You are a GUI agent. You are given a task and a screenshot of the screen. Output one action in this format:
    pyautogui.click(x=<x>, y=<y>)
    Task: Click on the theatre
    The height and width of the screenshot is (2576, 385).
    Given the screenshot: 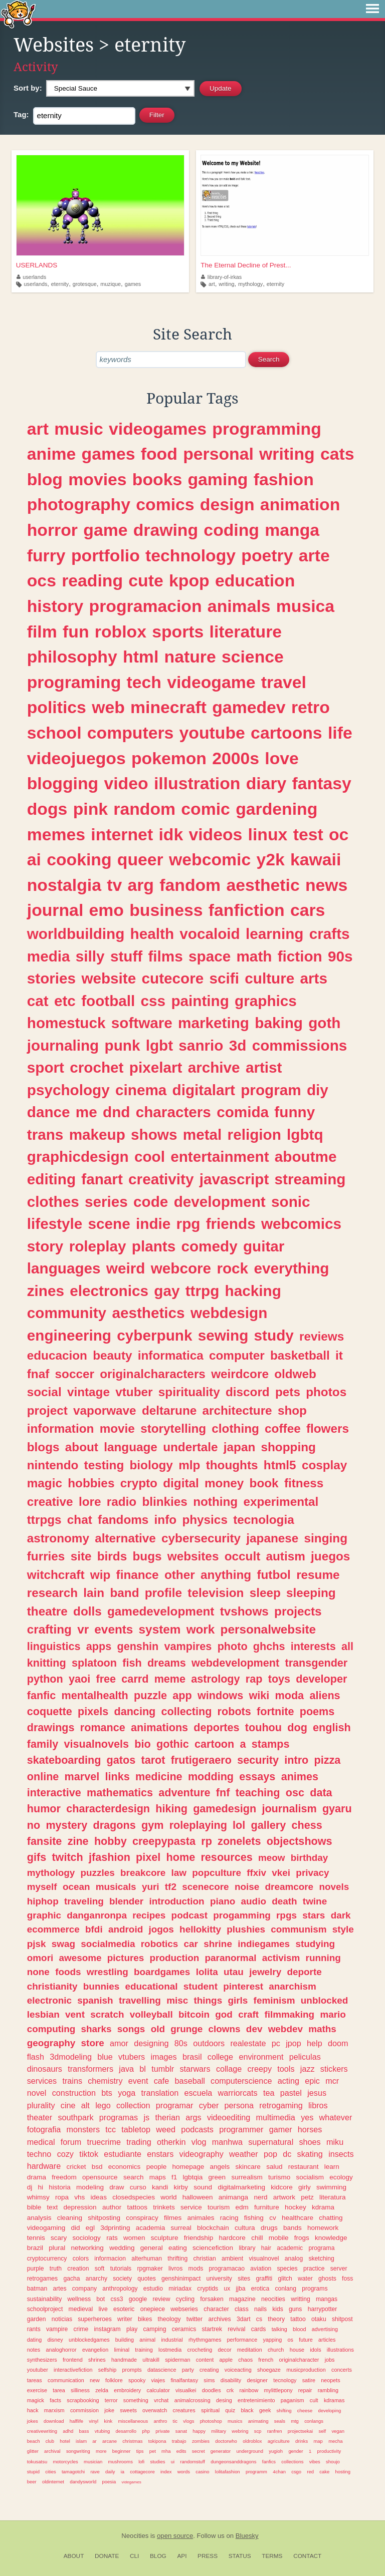 What is the action you would take?
    pyautogui.click(x=47, y=1611)
    